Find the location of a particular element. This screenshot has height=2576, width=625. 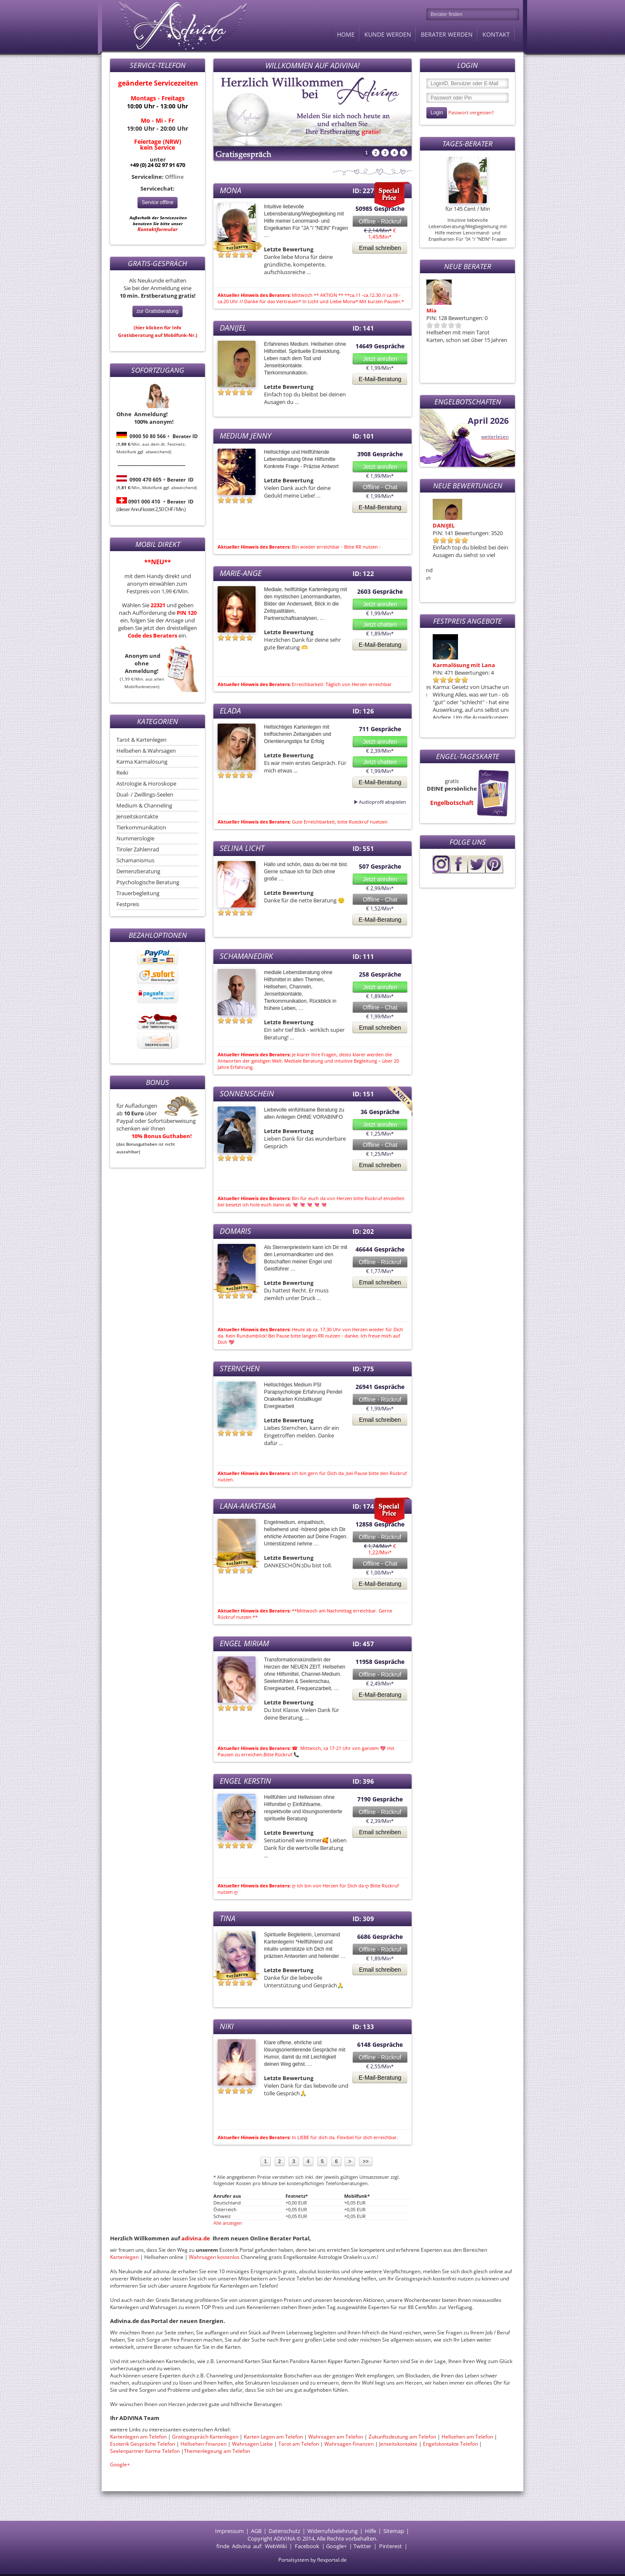

Niki is located at coordinates (227, 2026).